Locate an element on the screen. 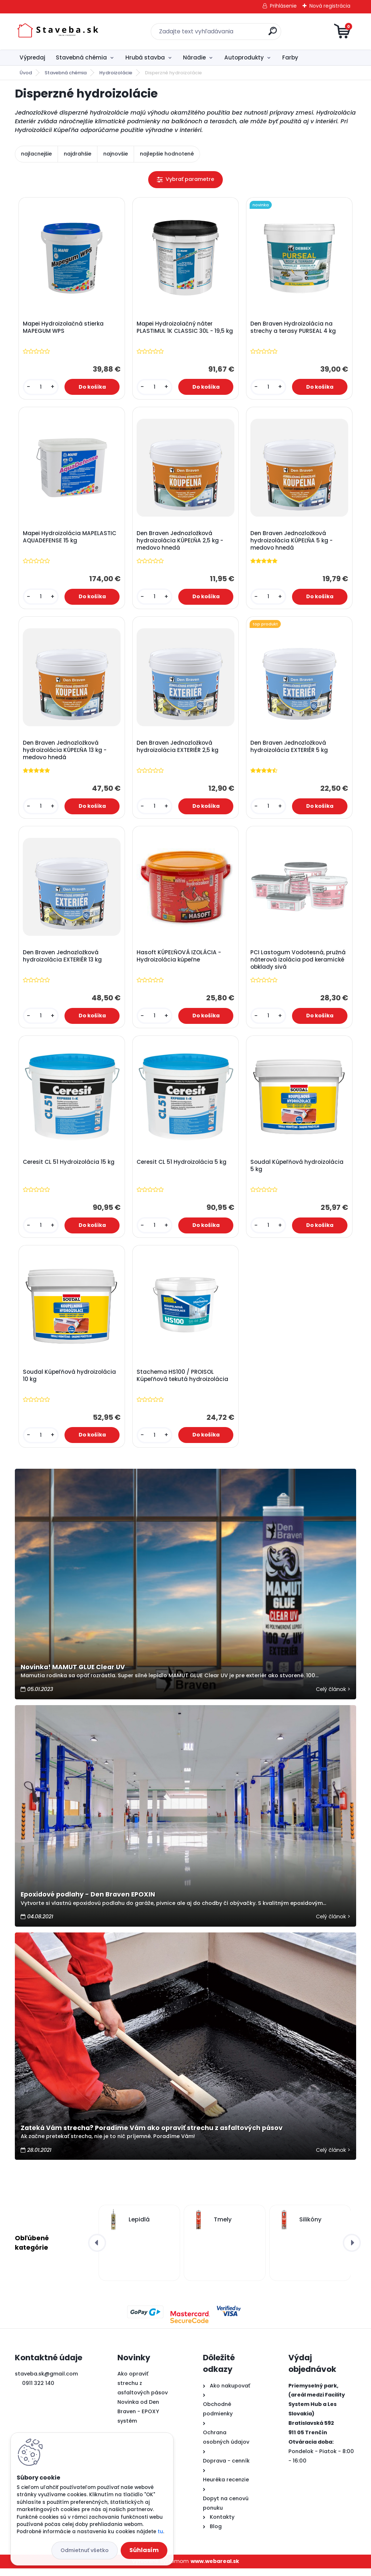 The width and height of the screenshot is (371, 2576). Celý článok > is located at coordinates (333, 1696).